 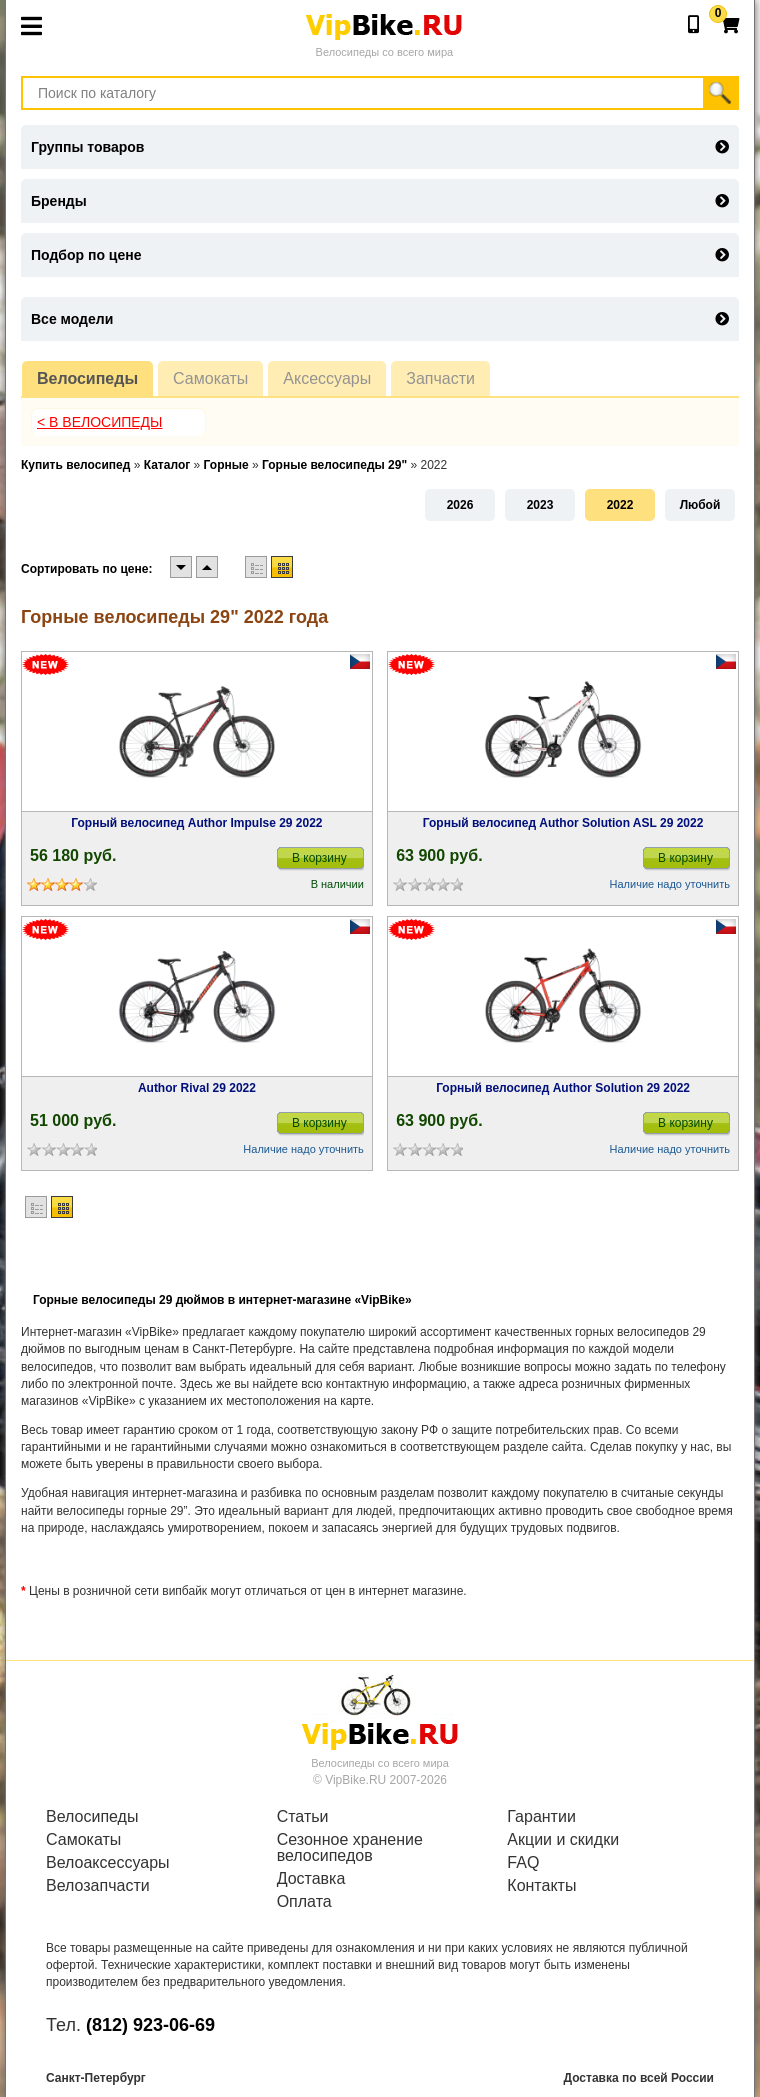 I want to click on Велозапчасти, so click(x=98, y=1886).